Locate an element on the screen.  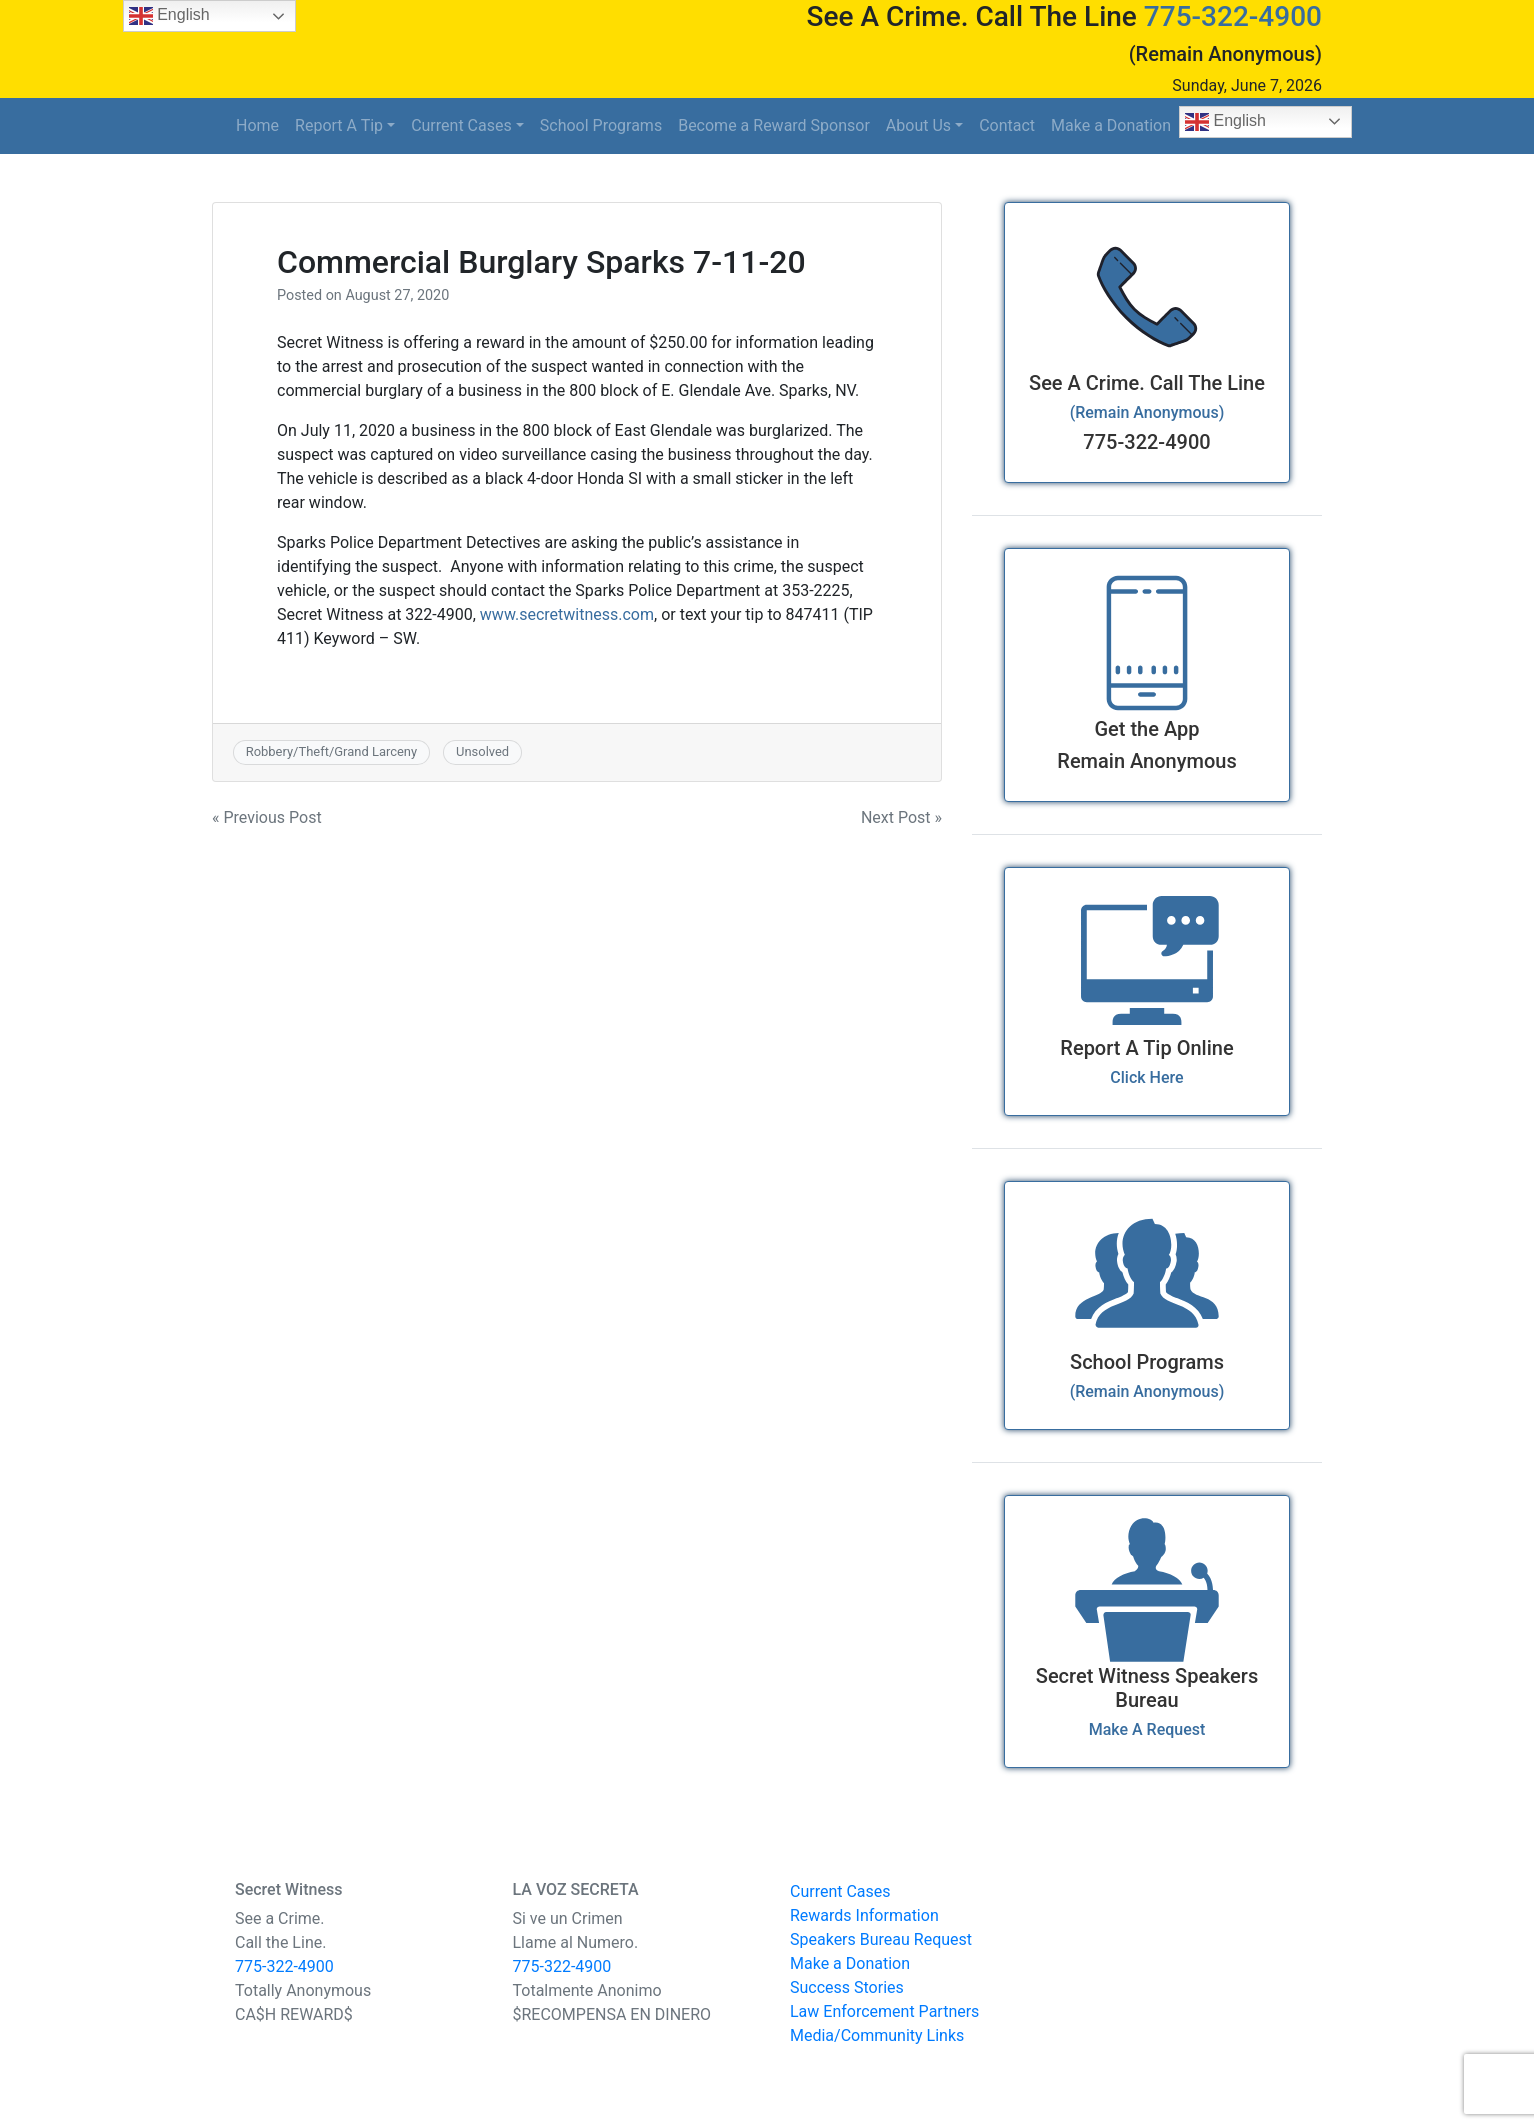
Next Post » is located at coordinates (901, 817).